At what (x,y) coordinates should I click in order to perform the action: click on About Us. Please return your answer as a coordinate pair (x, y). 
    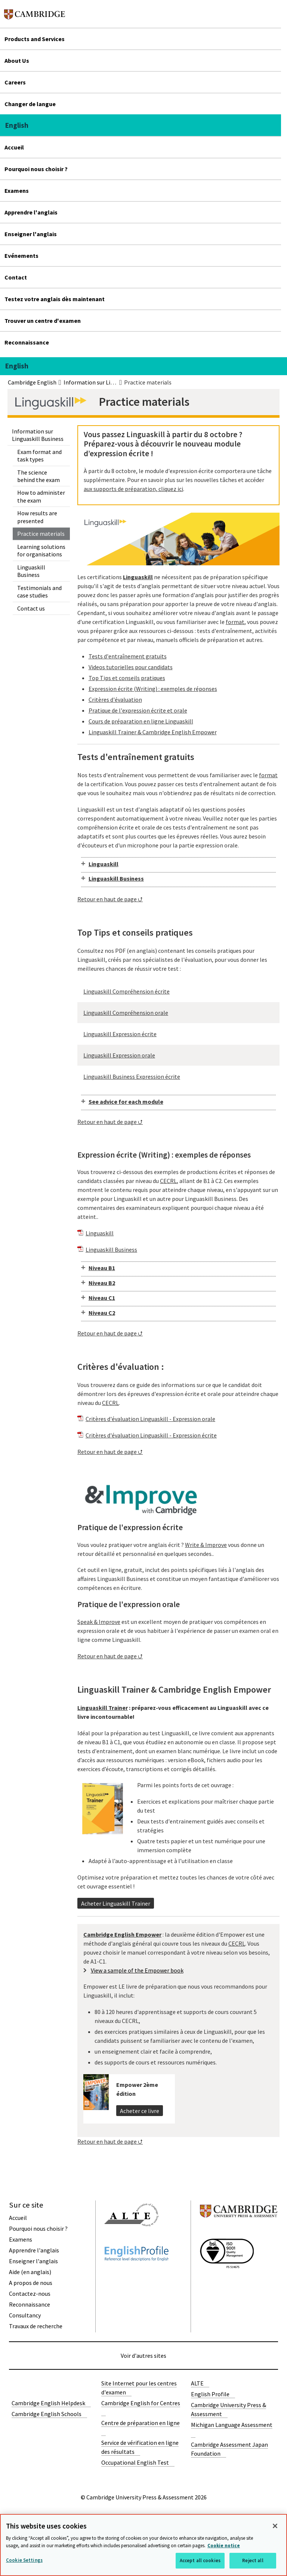
    Looking at the image, I should click on (16, 60).